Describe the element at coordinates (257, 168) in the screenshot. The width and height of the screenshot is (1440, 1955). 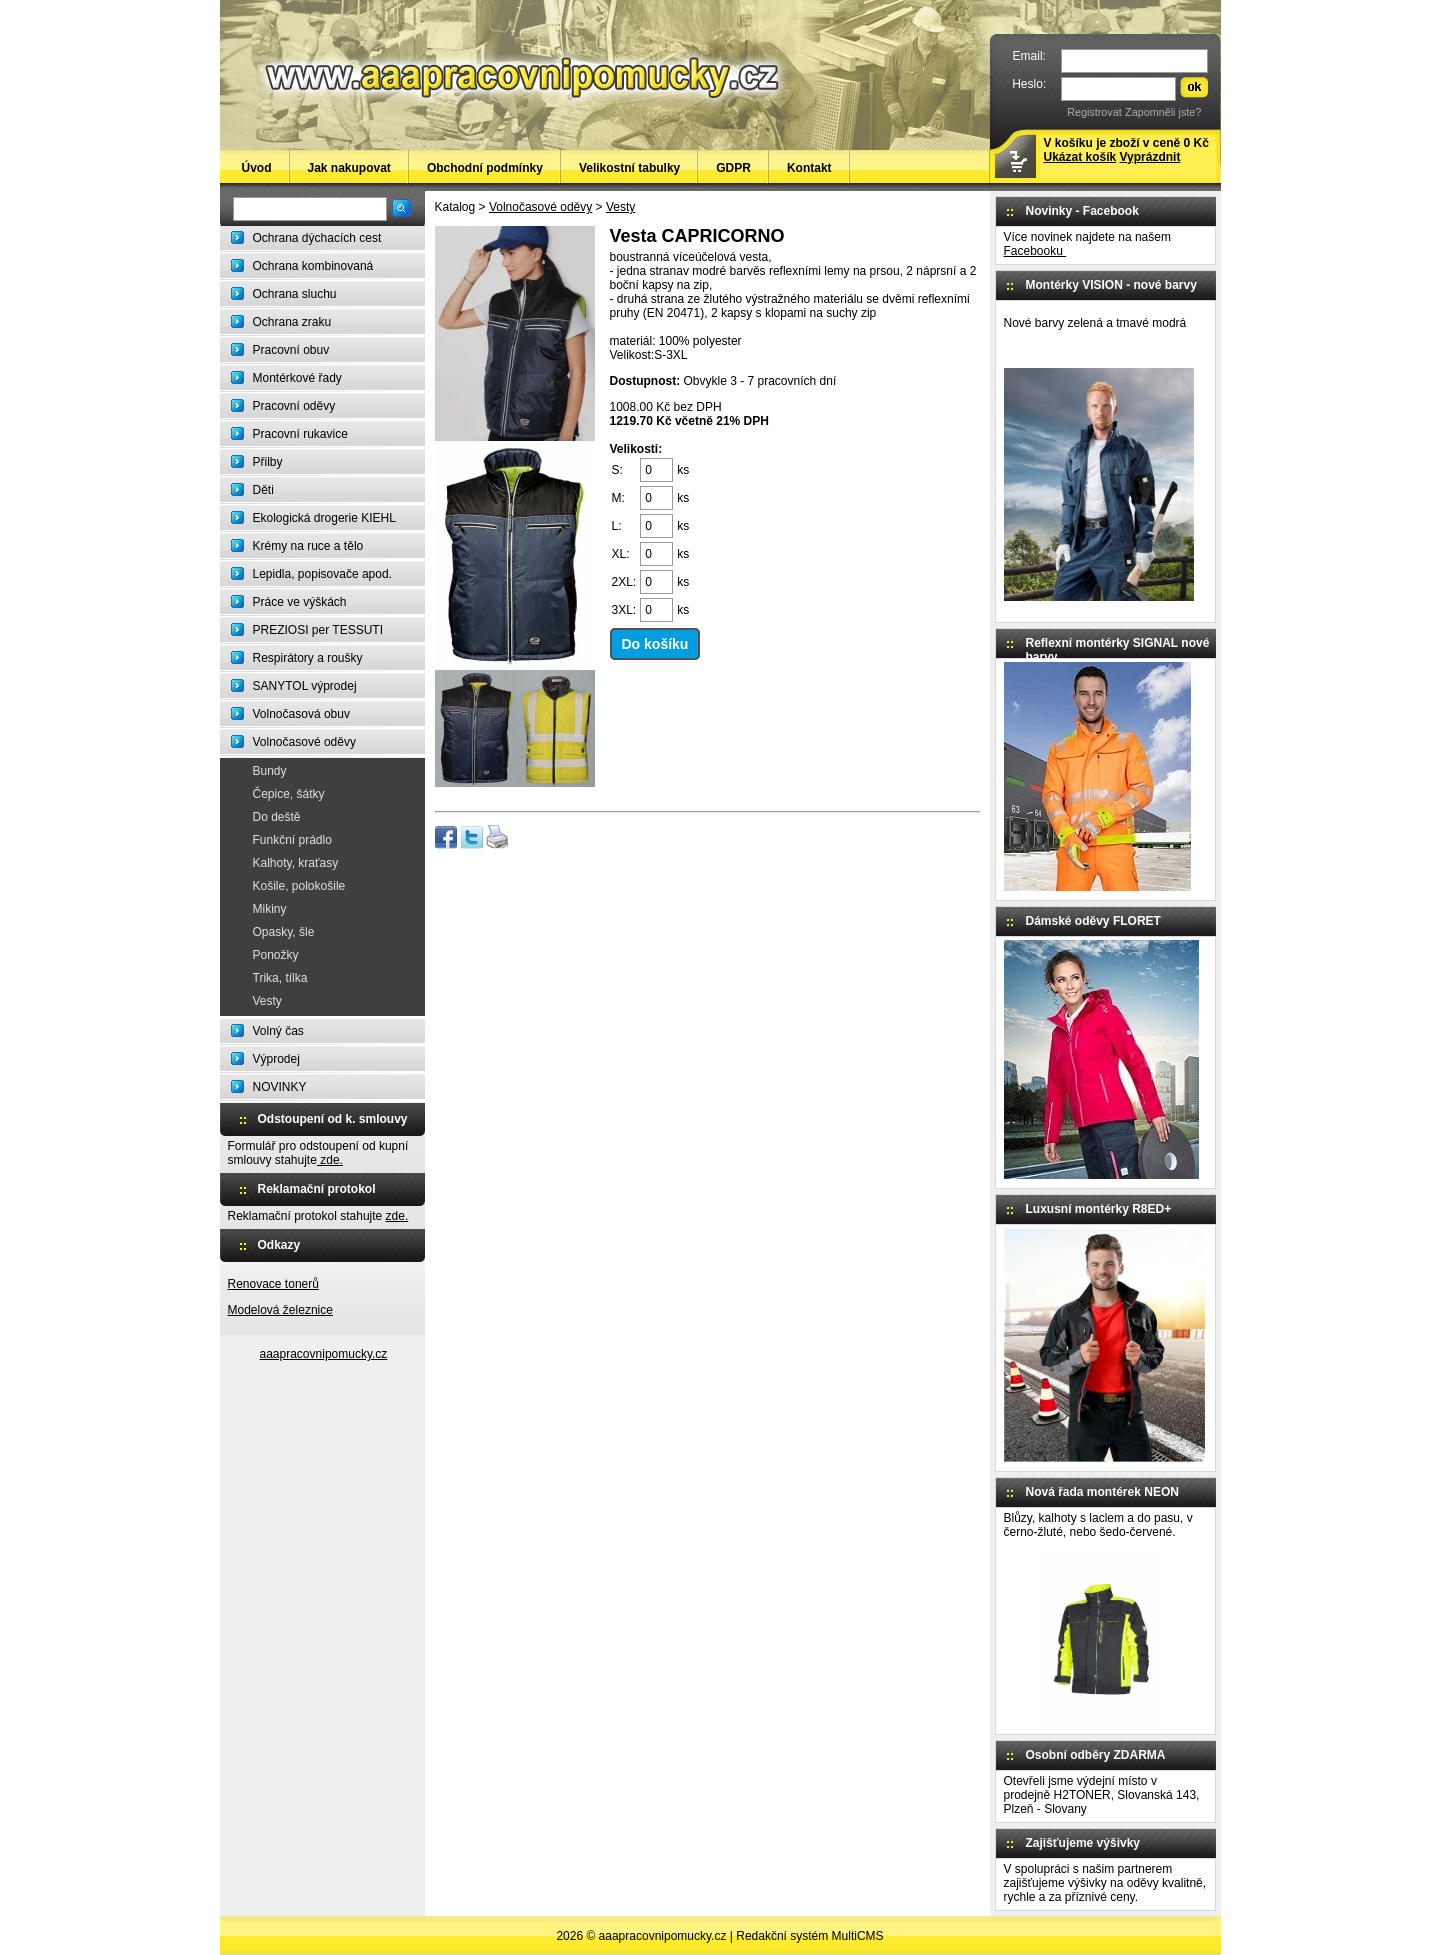
I see `Úvod` at that location.